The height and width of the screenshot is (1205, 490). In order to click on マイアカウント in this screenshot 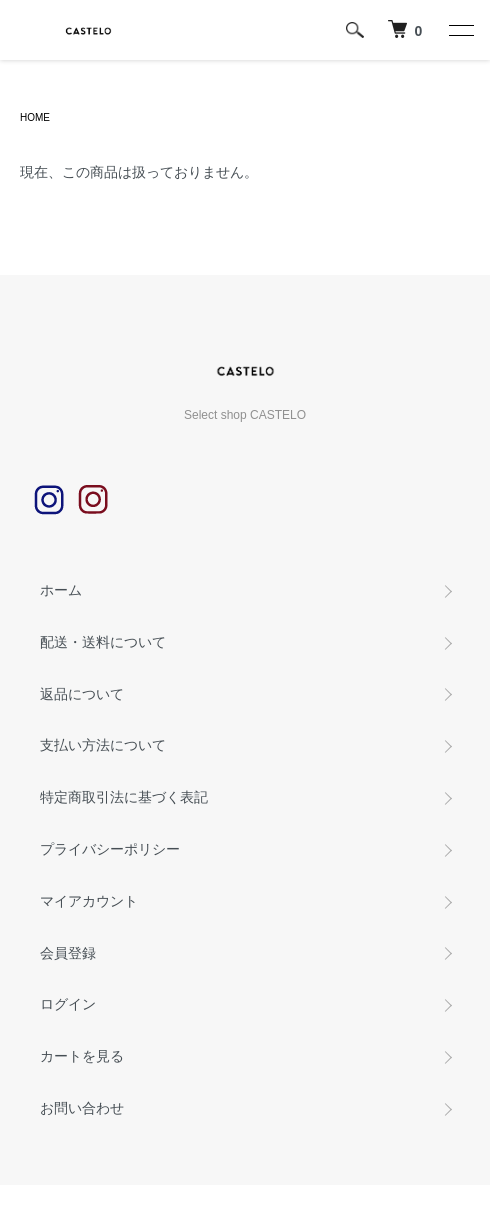, I will do `click(89, 901)`.